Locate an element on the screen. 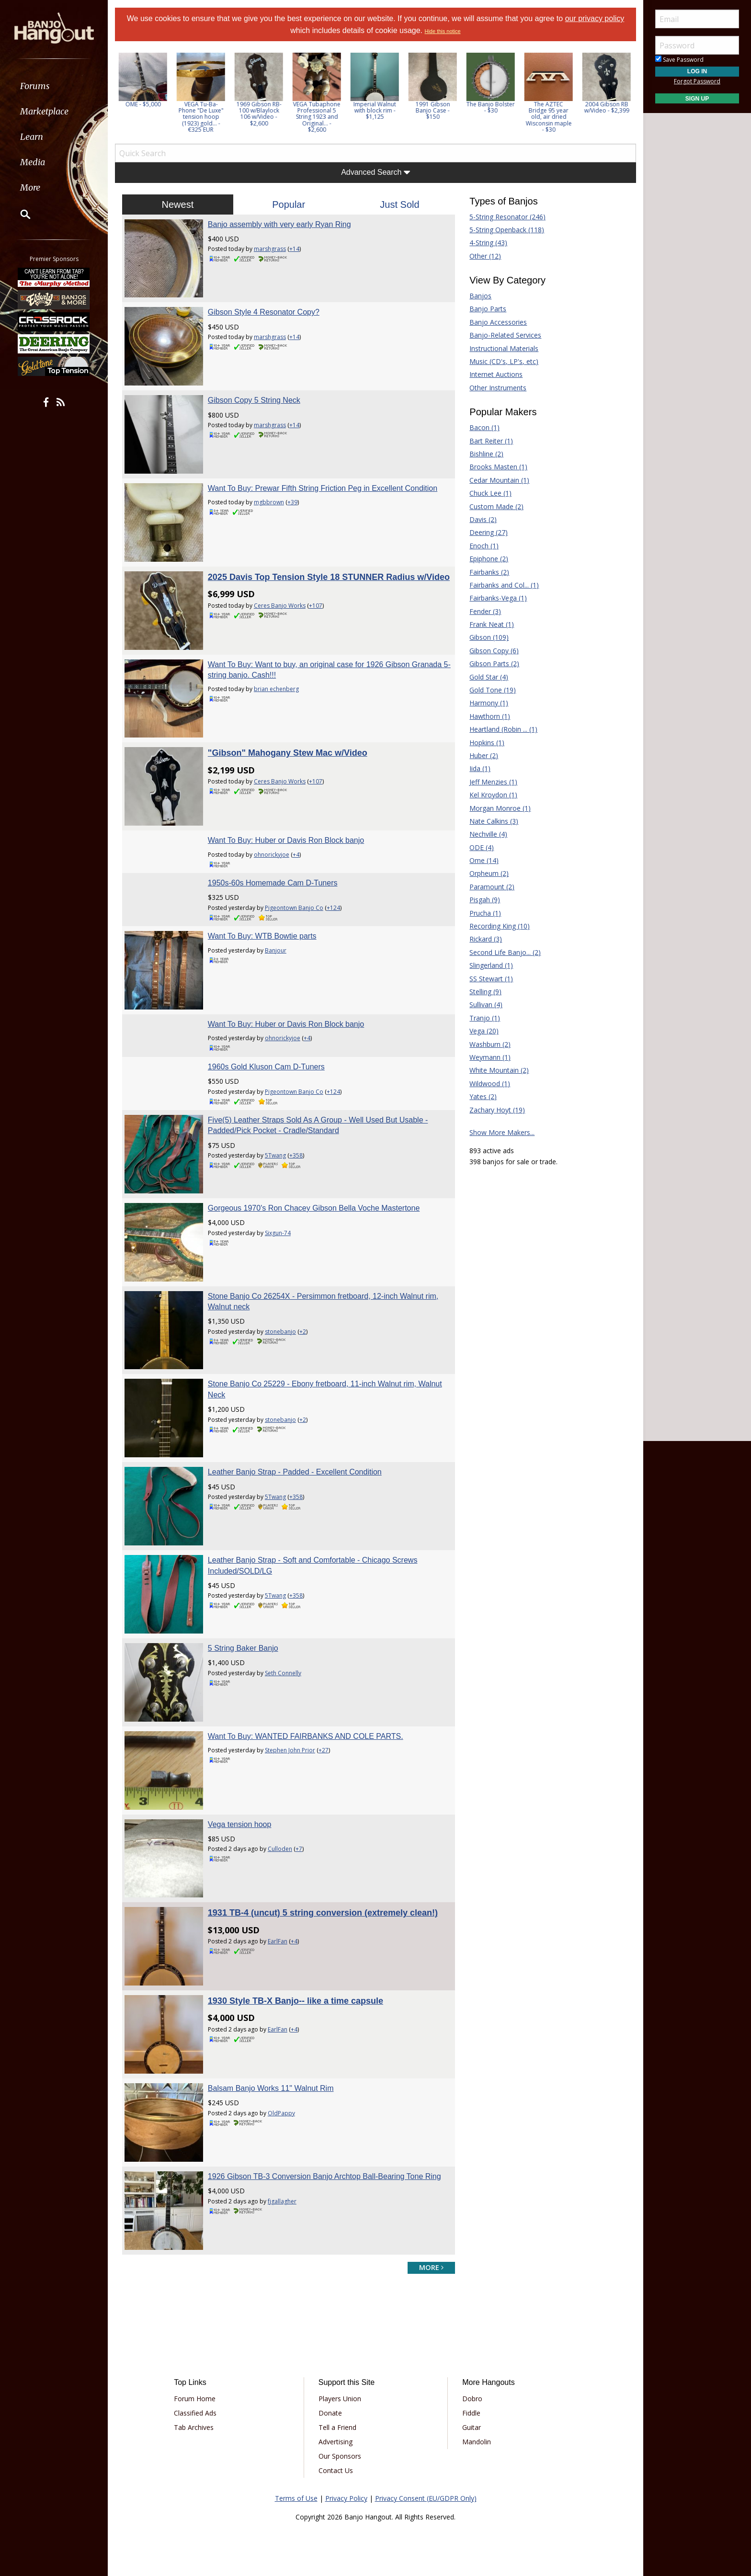 The width and height of the screenshot is (751, 2576). Want To Buy: Prewar Fifth String Friction Peg in Excellent Condition is located at coordinates (322, 488).